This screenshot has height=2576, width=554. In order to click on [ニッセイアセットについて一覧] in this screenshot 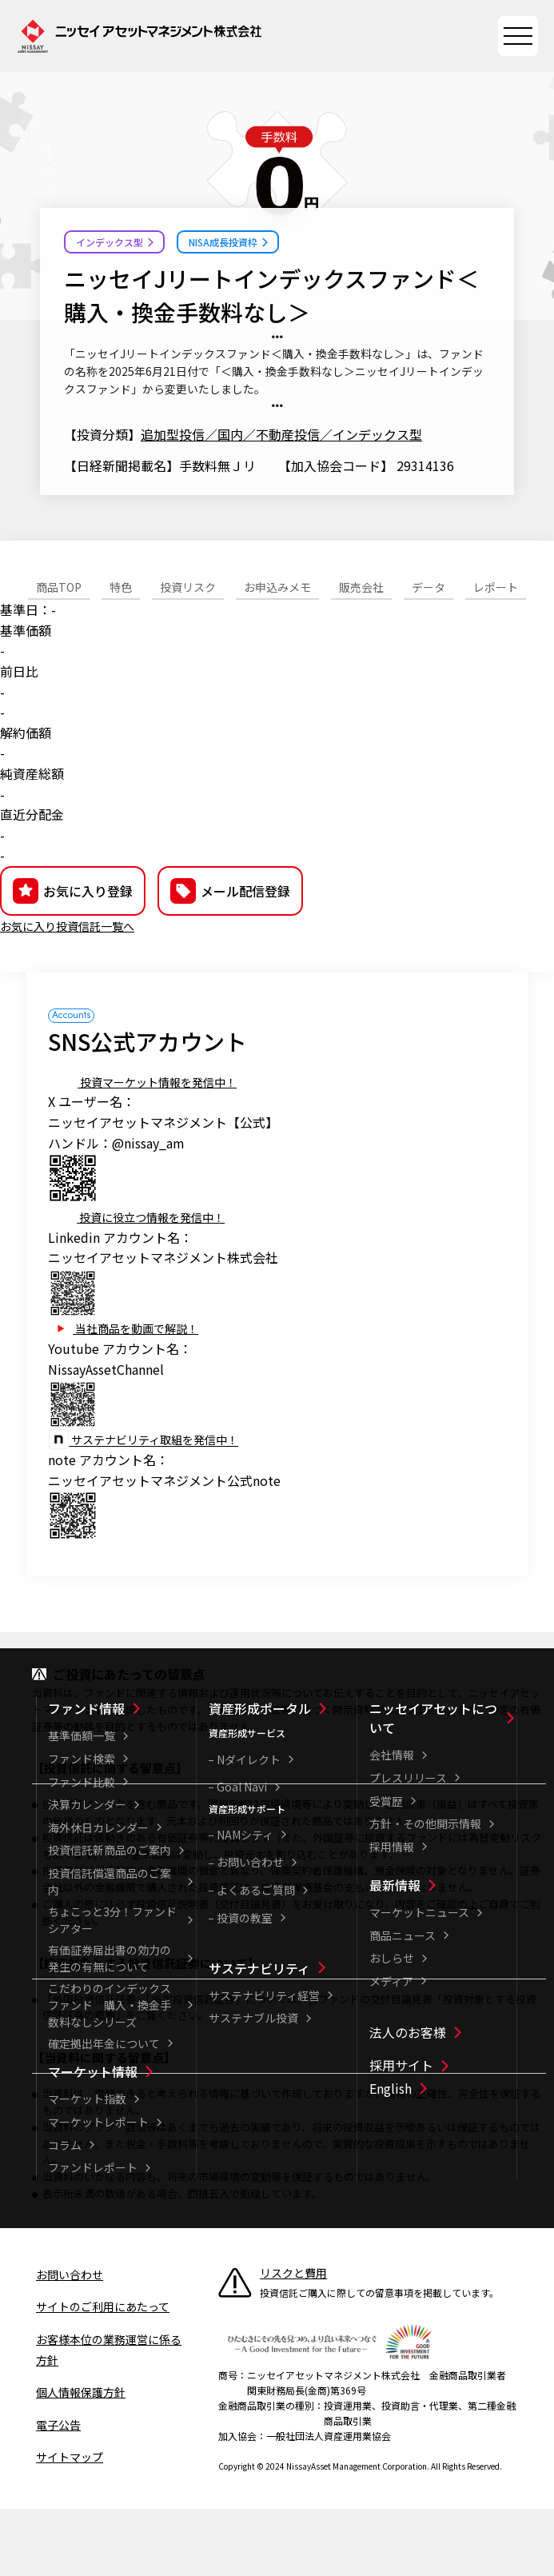, I will do `click(441, 1786)`.